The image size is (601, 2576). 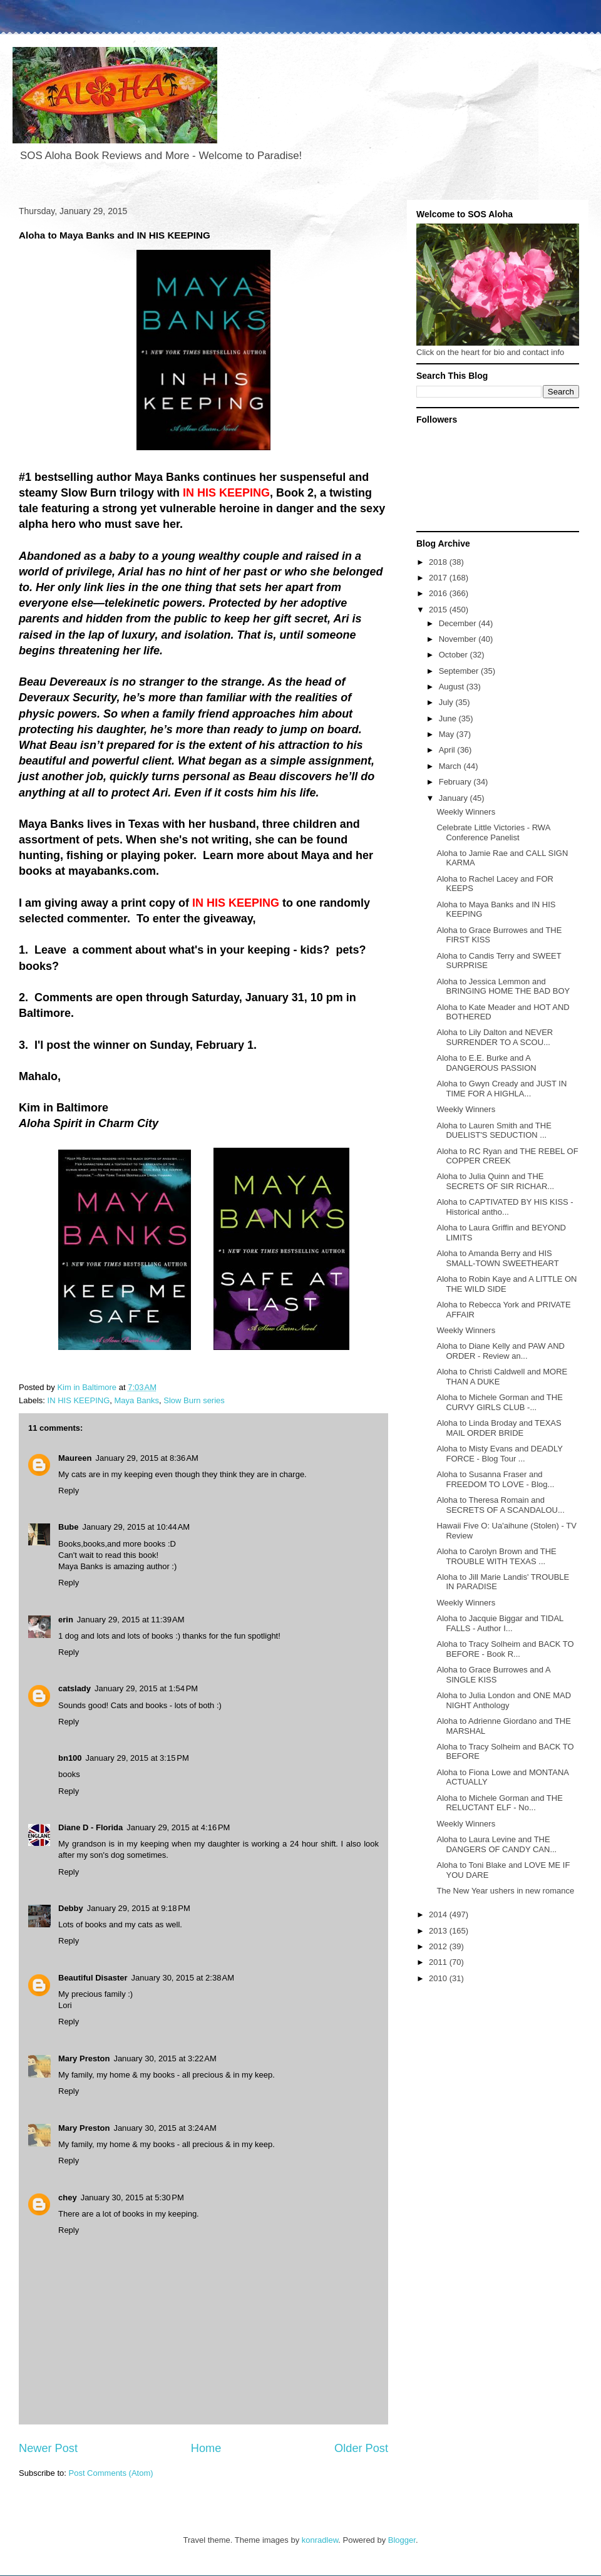 I want to click on January 29, 2015 at 3:15 PM, so click(x=137, y=1758).